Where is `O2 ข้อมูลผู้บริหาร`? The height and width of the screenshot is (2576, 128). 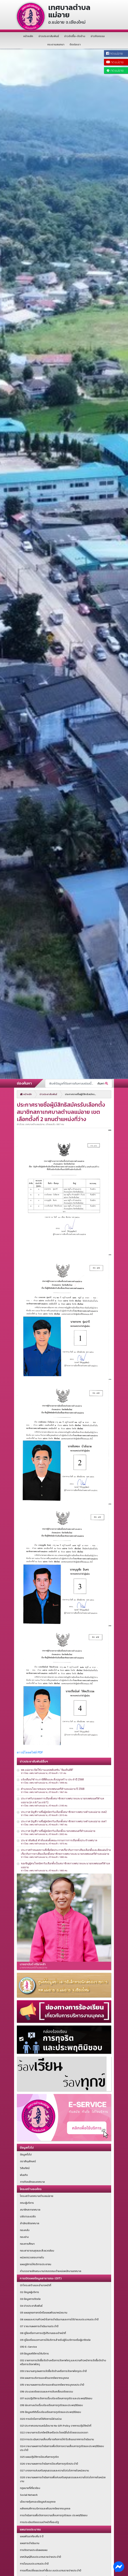
O2 ข้อมูลผู้บริหาร is located at coordinates (29, 2292).